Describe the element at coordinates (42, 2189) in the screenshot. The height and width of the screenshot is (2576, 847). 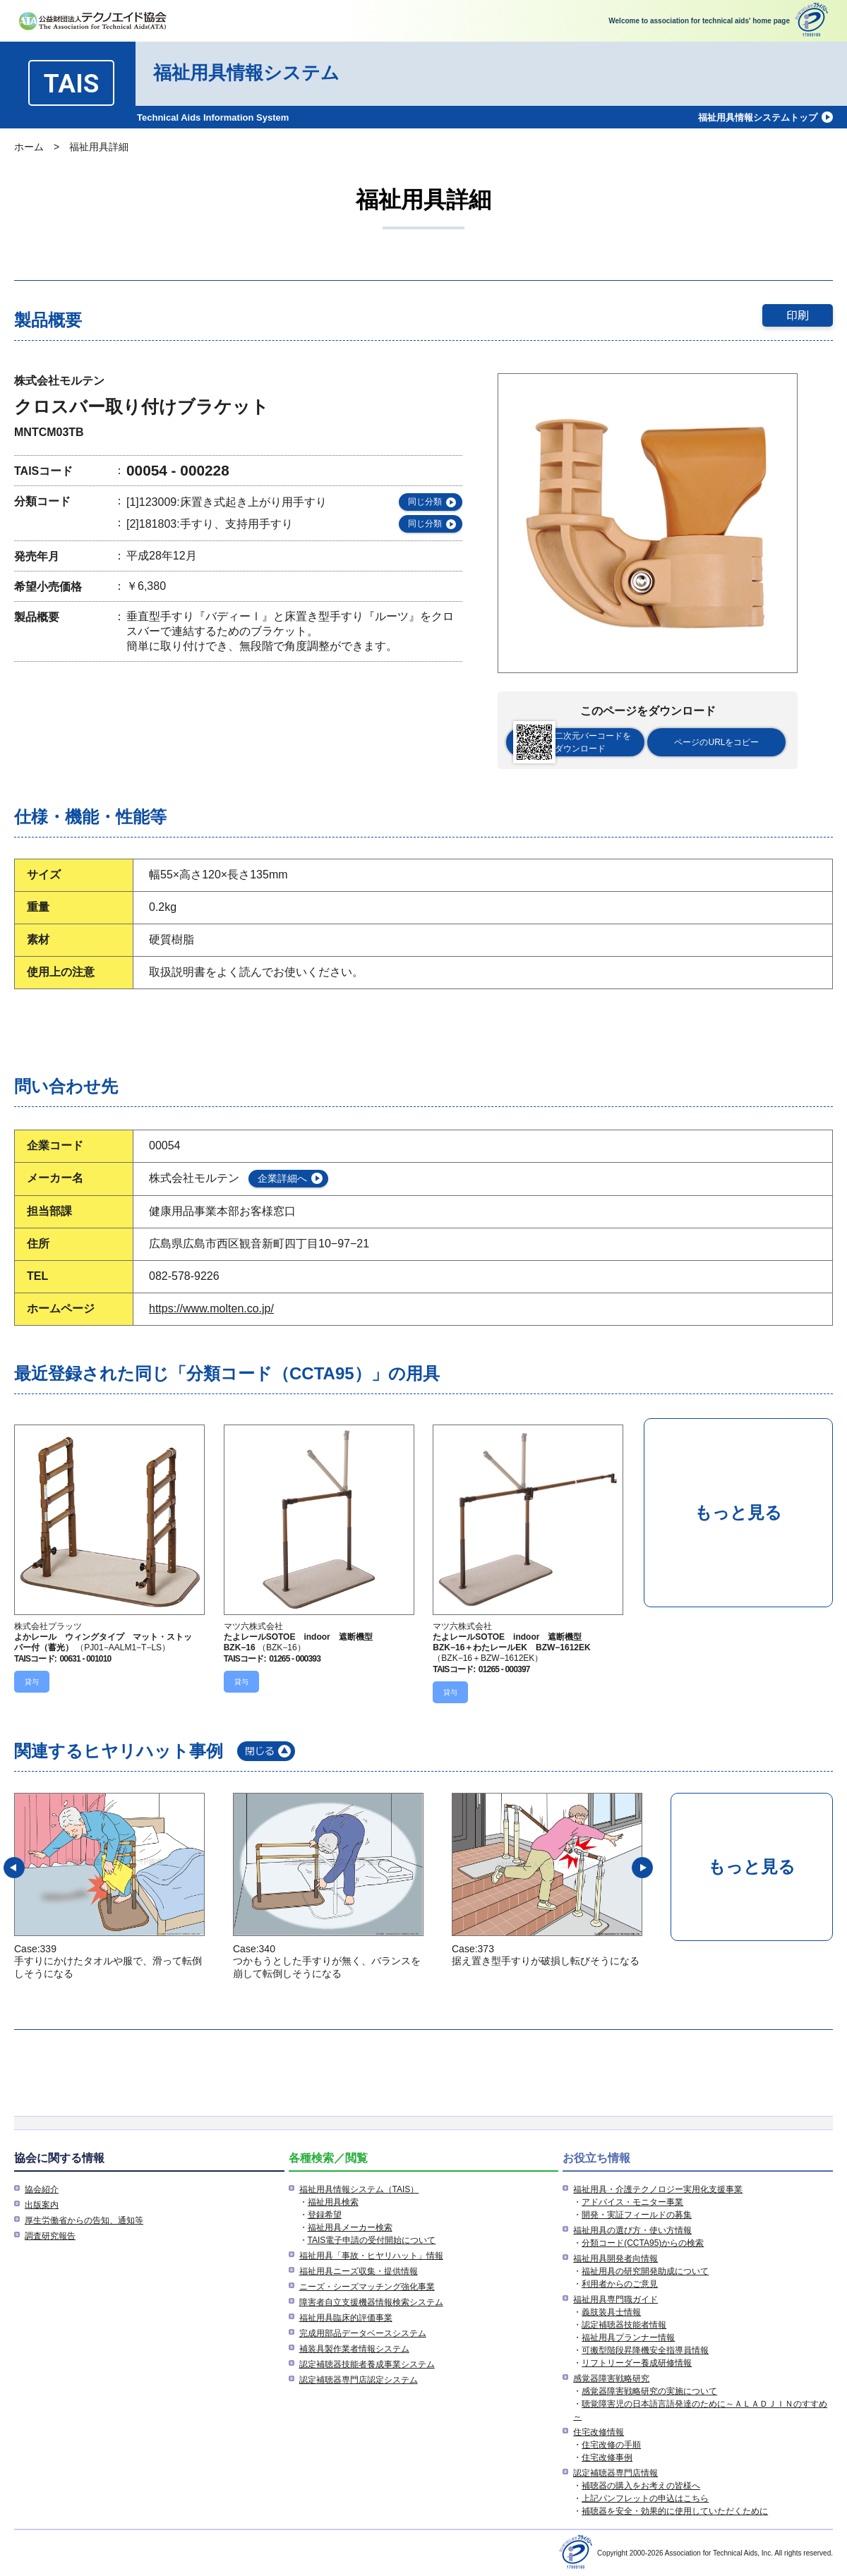
I see `協会紹介` at that location.